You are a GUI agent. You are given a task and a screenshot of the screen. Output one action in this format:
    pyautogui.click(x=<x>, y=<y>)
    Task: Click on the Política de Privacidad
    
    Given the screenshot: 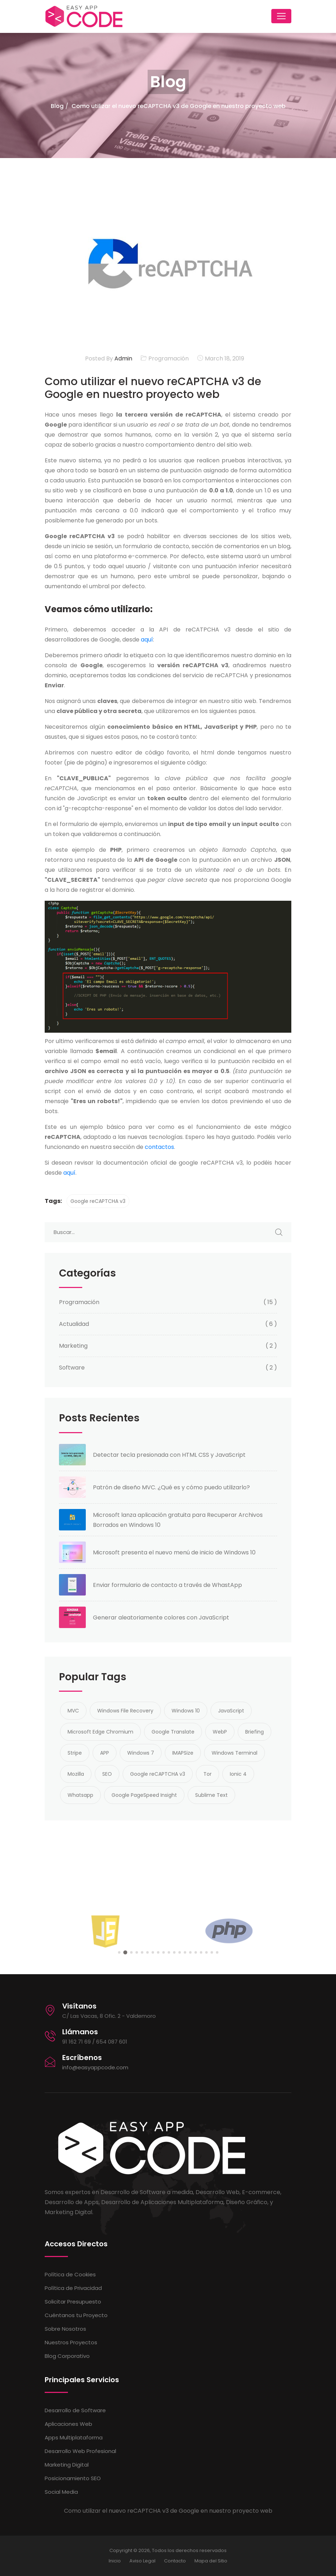 What is the action you would take?
    pyautogui.click(x=73, y=2288)
    